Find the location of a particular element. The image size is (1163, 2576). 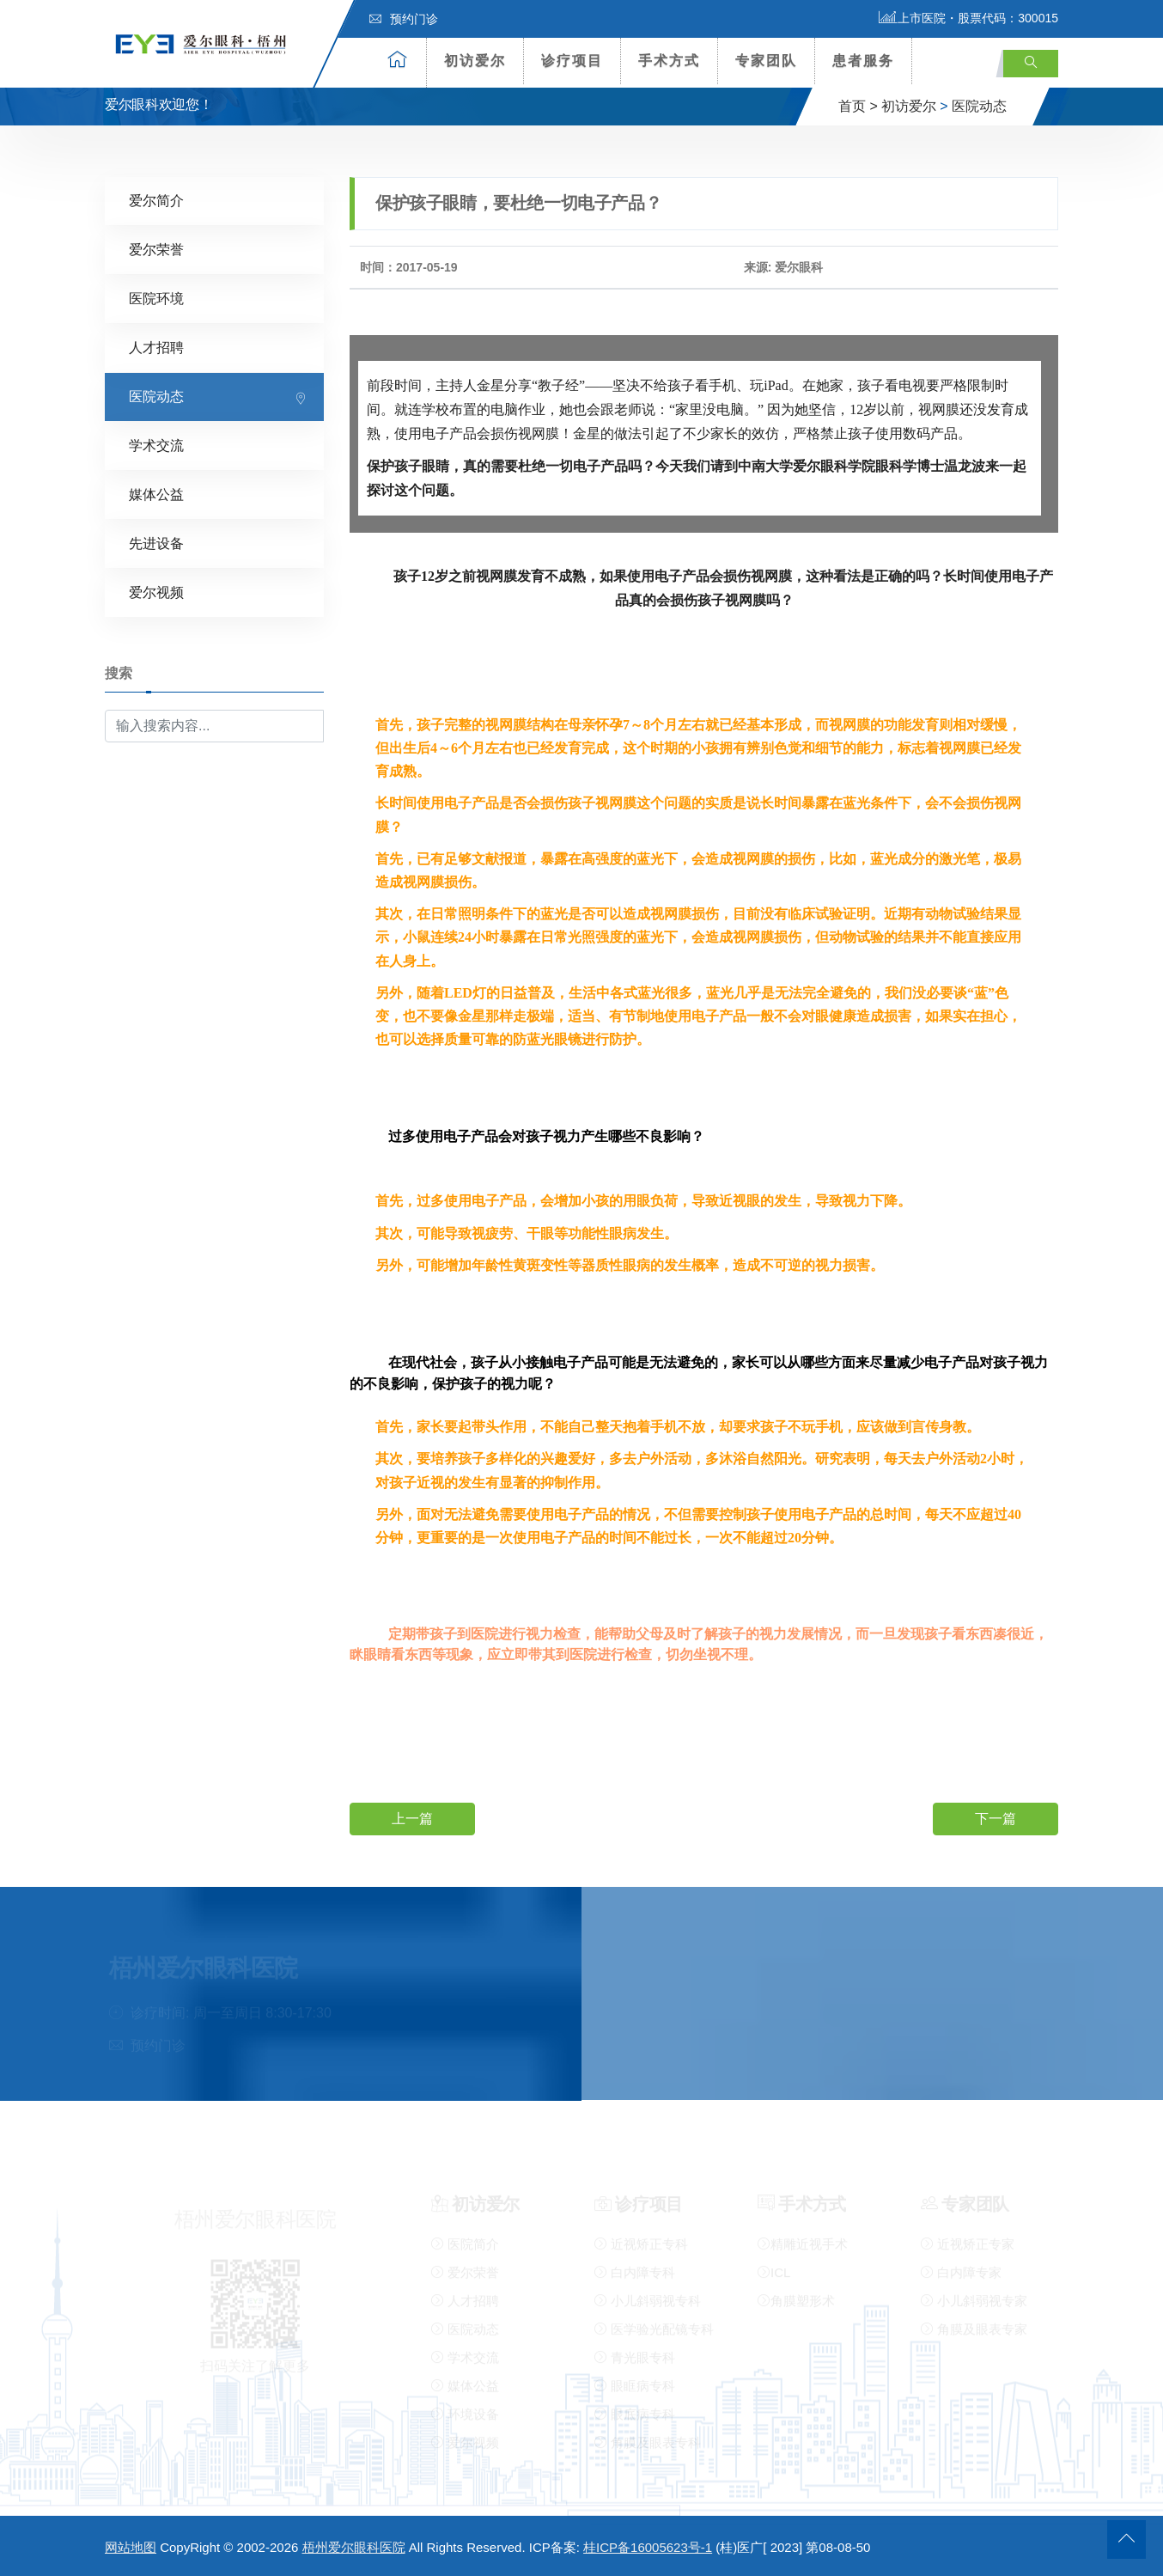

患者服务 is located at coordinates (863, 60).